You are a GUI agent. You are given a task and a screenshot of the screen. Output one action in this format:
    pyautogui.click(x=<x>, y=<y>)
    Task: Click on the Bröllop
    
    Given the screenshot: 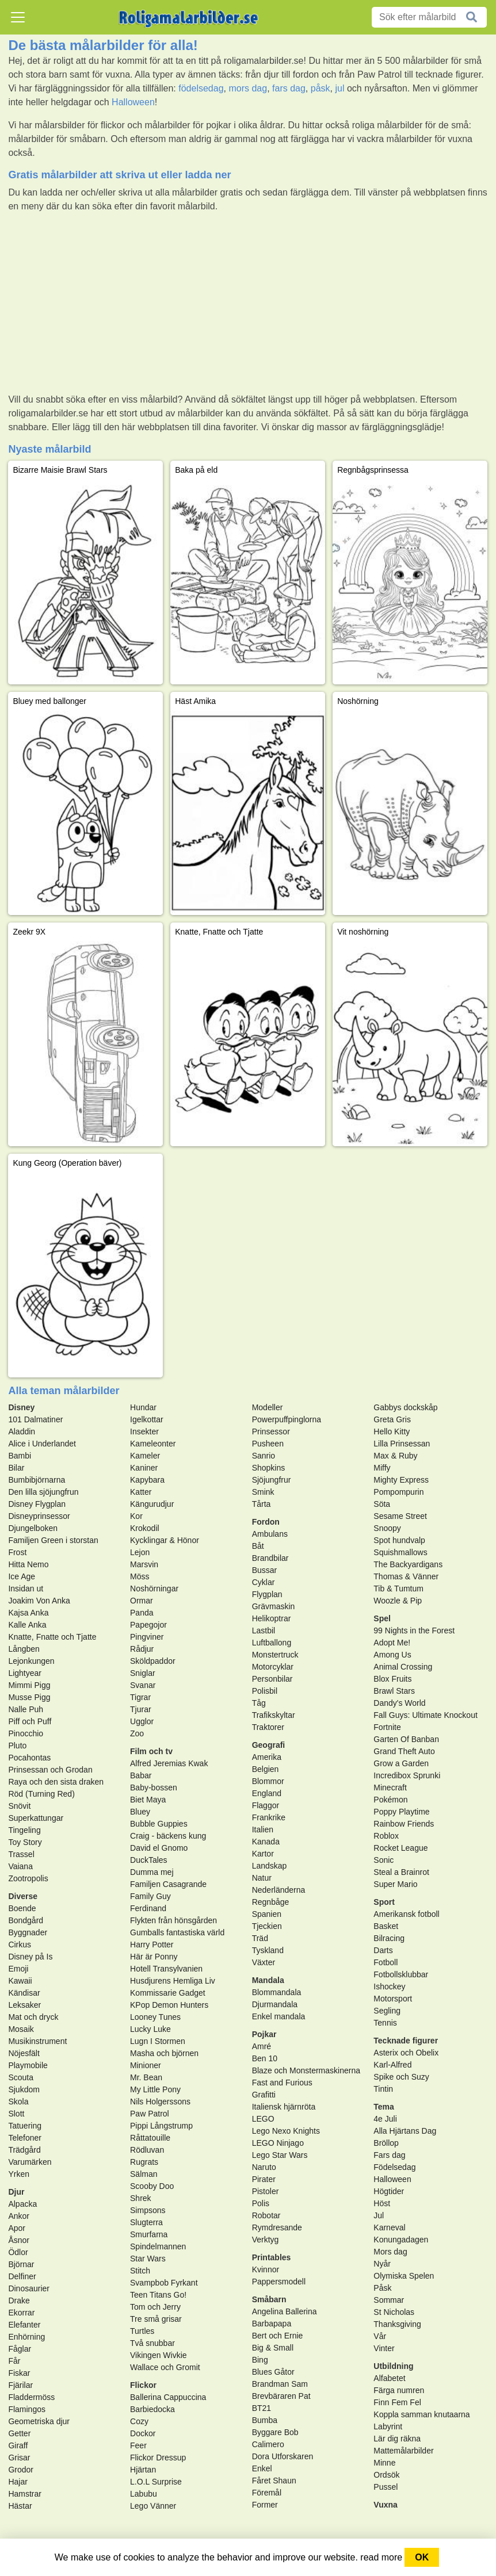 What is the action you would take?
    pyautogui.click(x=386, y=2143)
    